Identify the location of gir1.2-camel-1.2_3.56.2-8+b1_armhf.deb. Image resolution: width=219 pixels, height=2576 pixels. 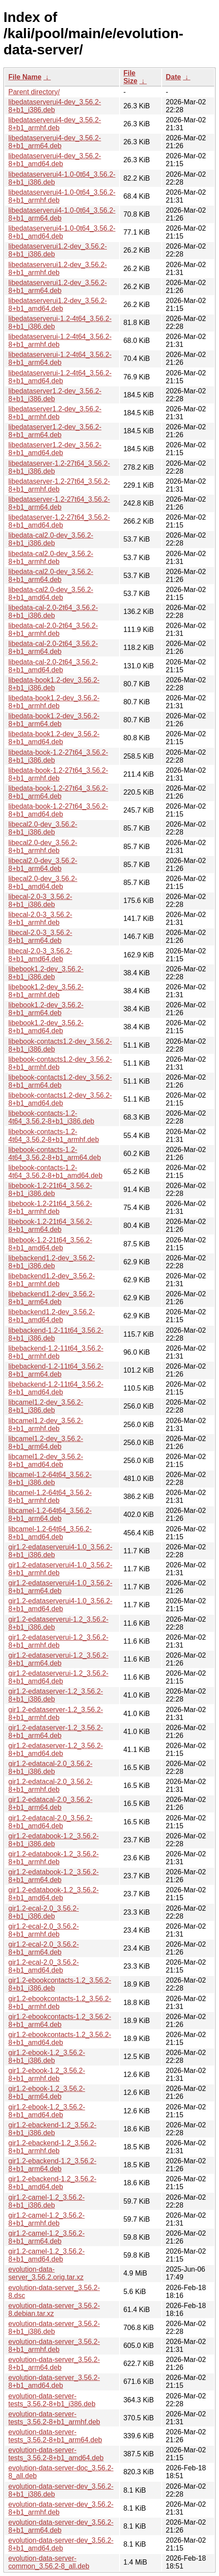
(46, 2219).